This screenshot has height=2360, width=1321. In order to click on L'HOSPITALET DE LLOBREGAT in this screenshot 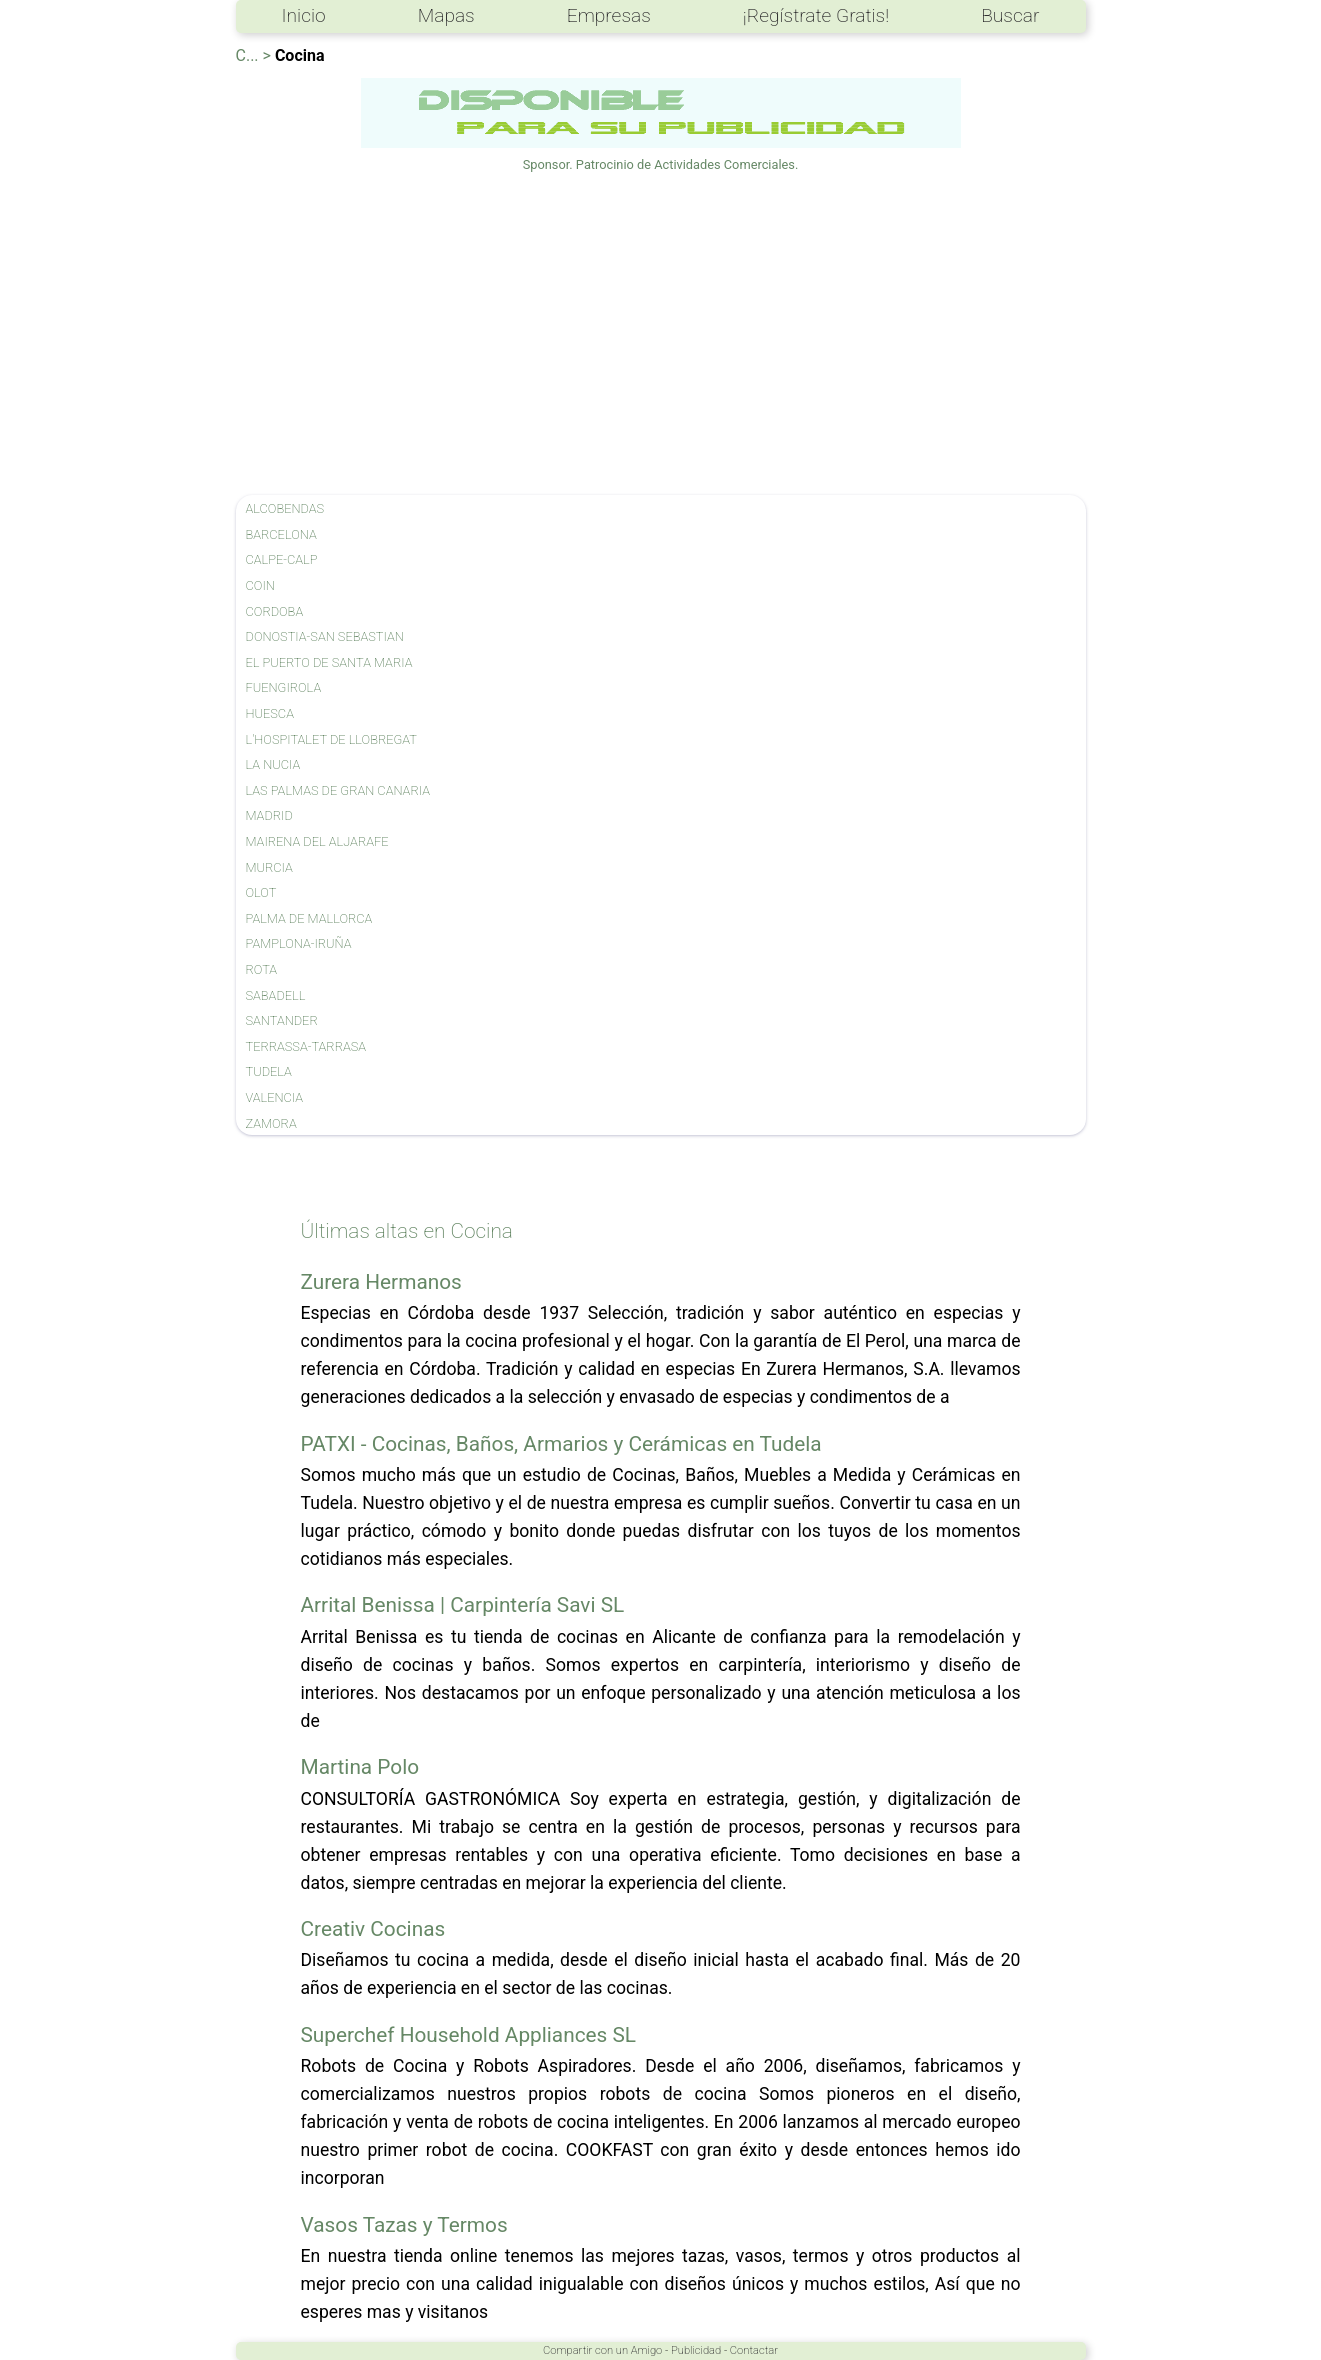, I will do `click(331, 739)`.